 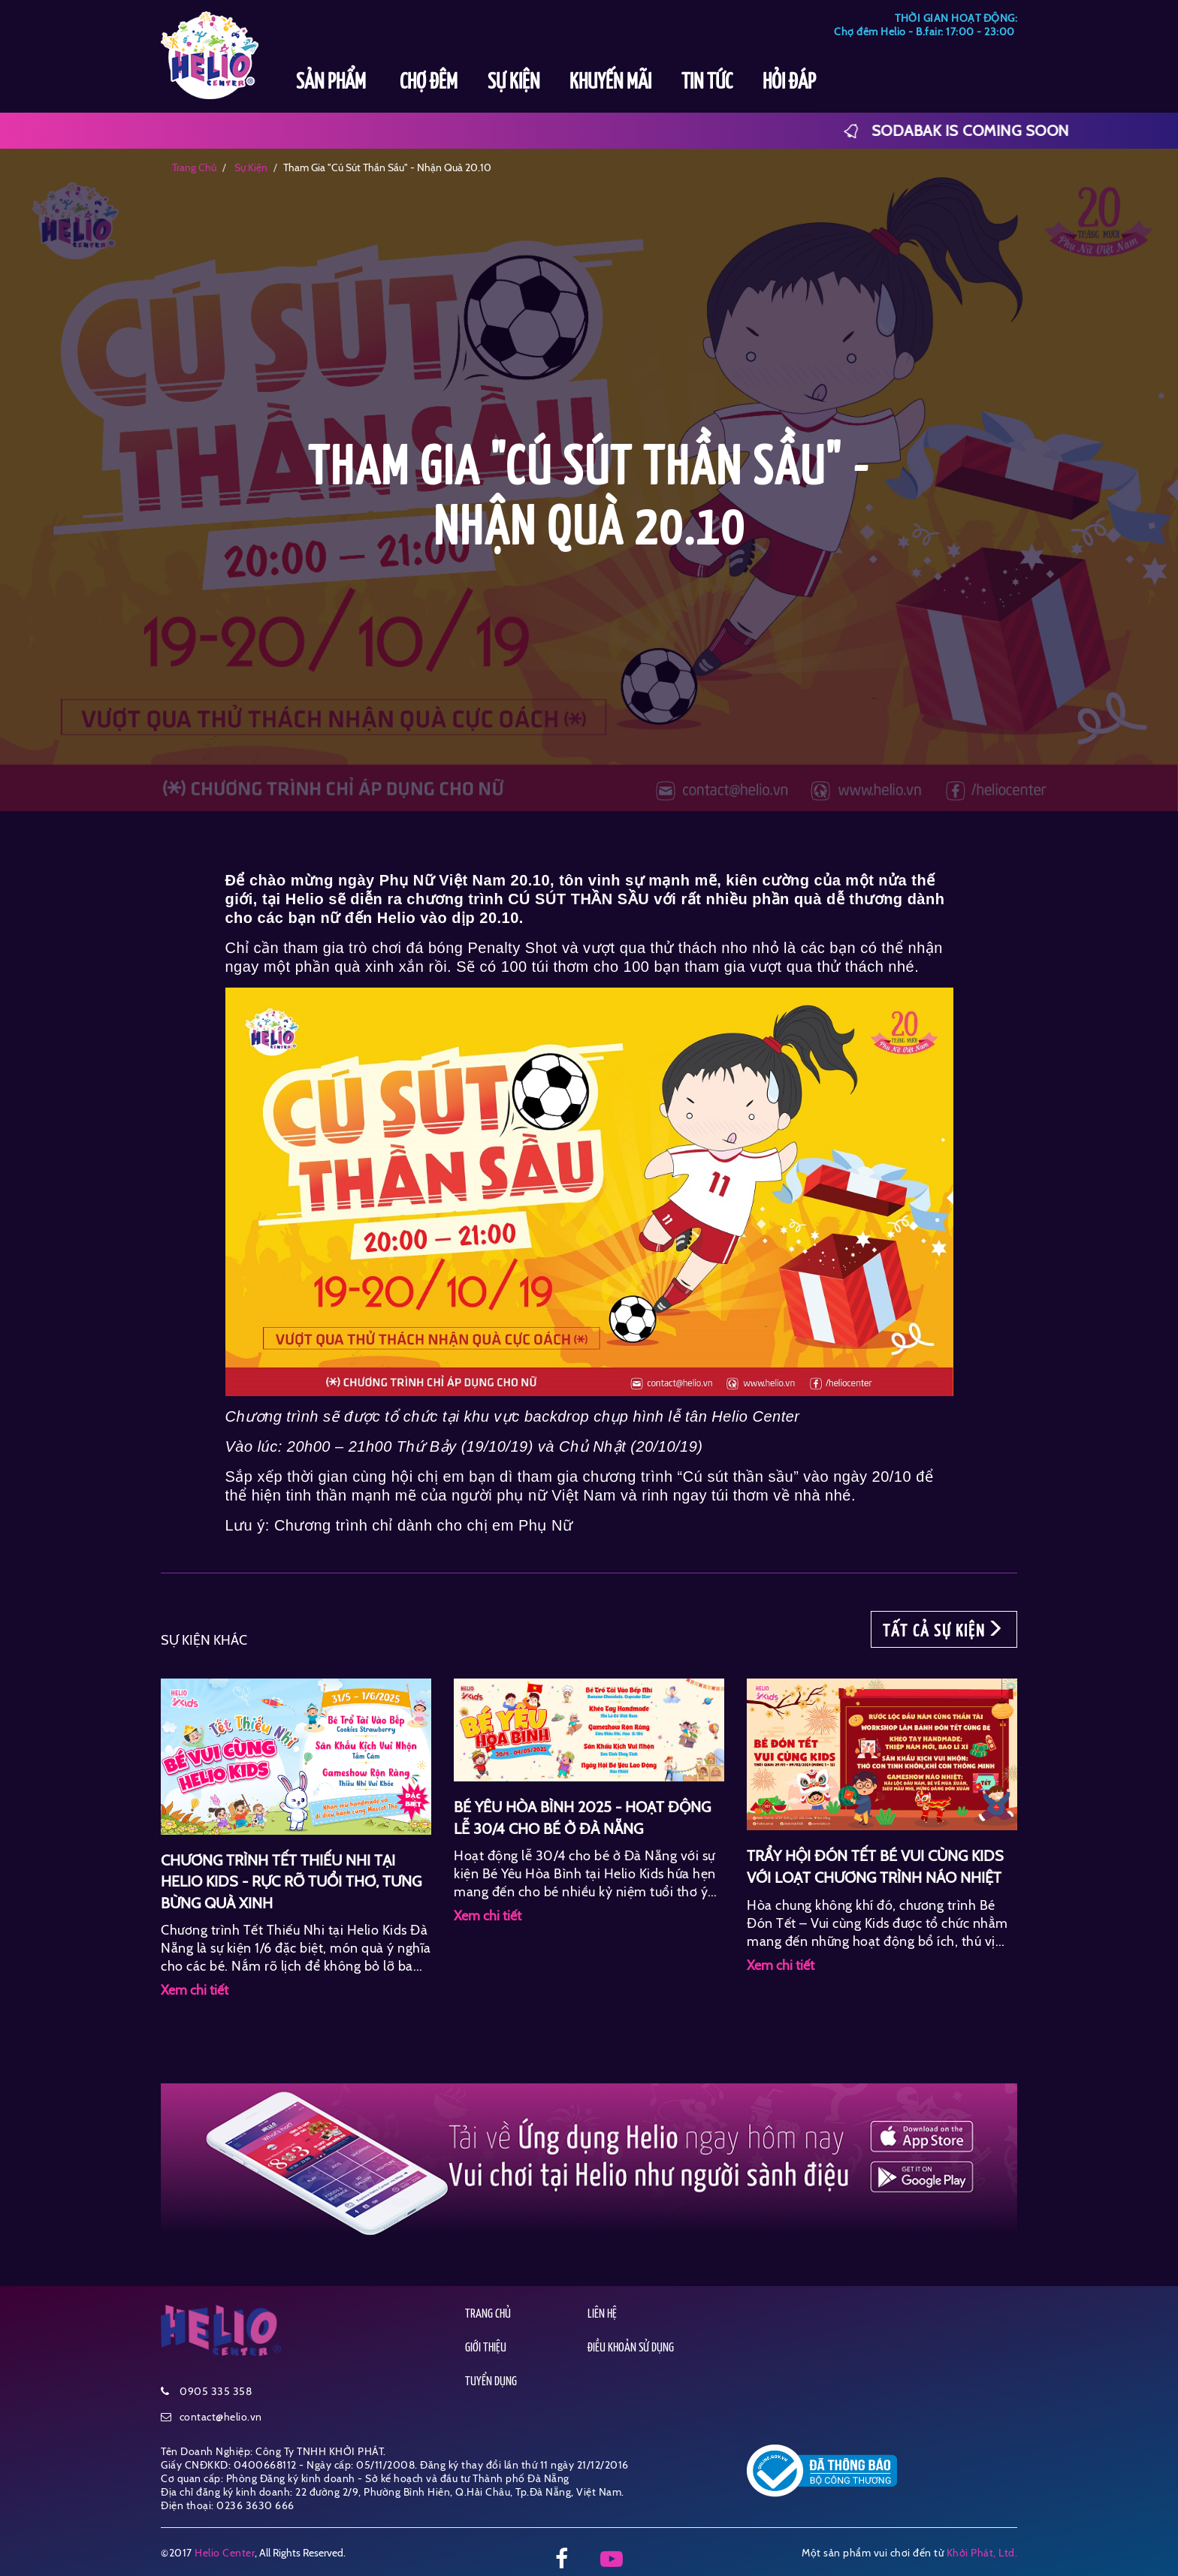 What do you see at coordinates (333, 82) in the screenshot?
I see `SẢN PHẨM` at bounding box center [333, 82].